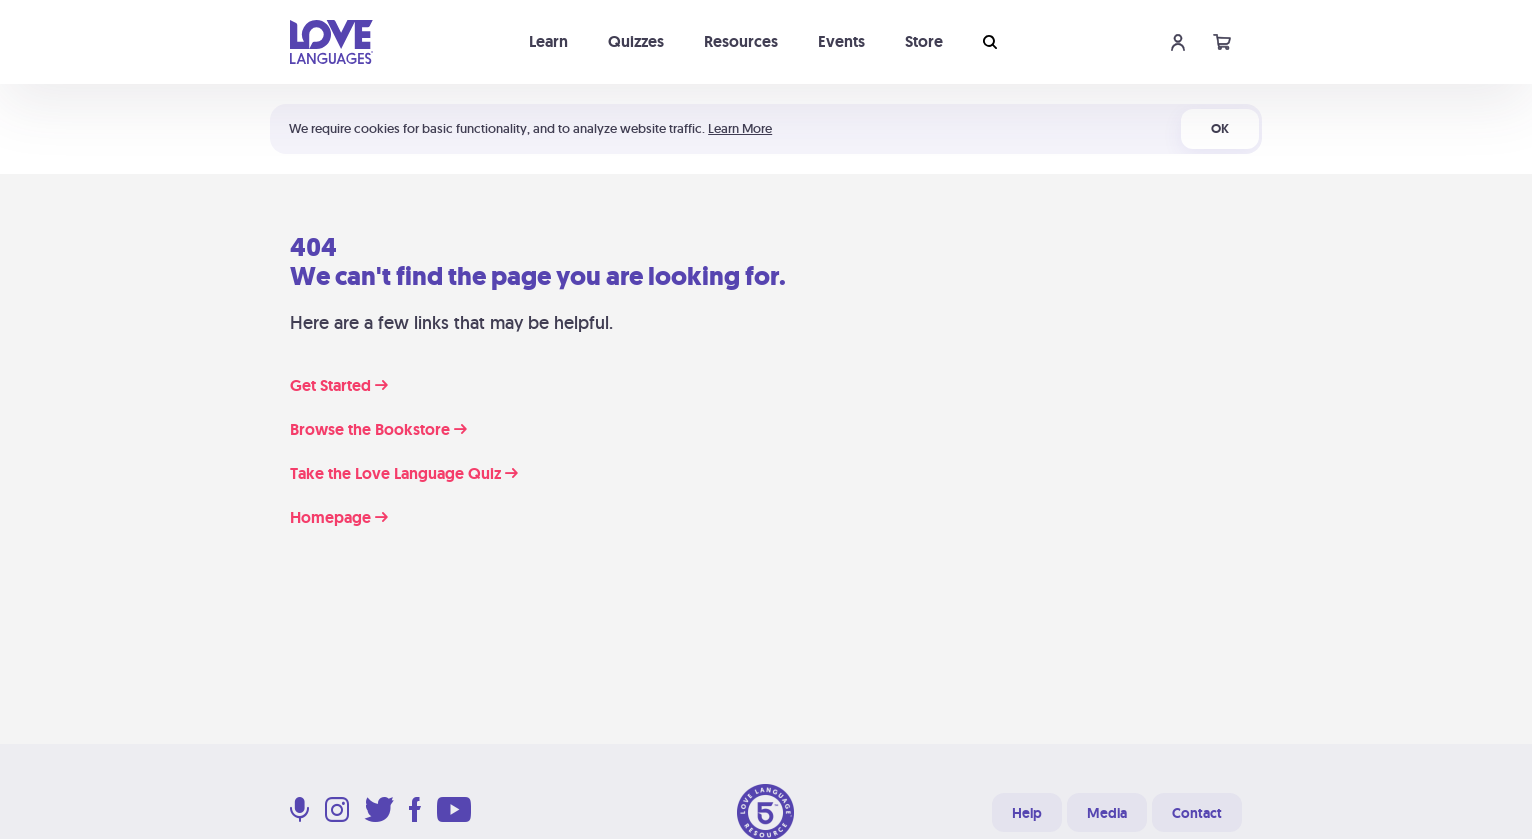  What do you see at coordinates (548, 41) in the screenshot?
I see `Learn` at bounding box center [548, 41].